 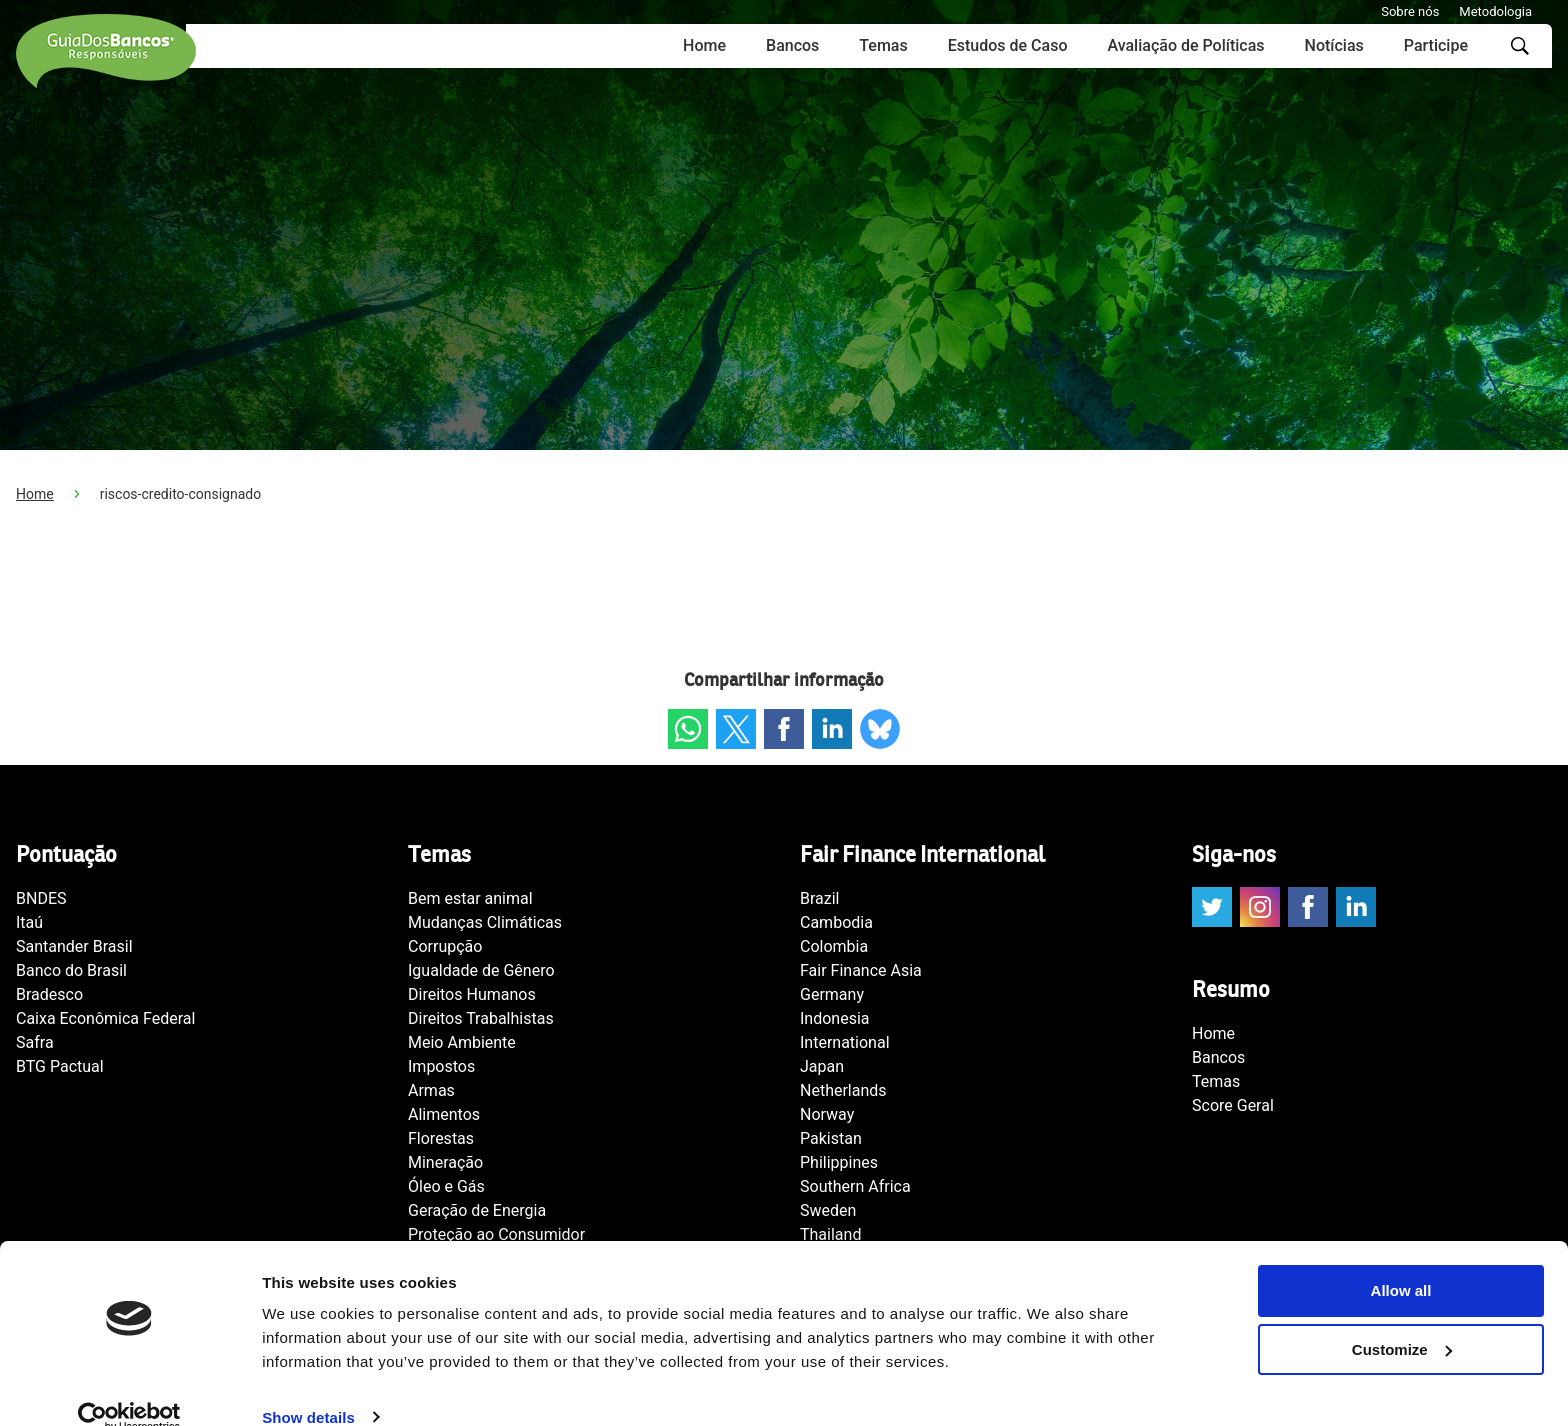 What do you see at coordinates (105, 1018) in the screenshot?
I see `Caixa Econômica Federal` at bounding box center [105, 1018].